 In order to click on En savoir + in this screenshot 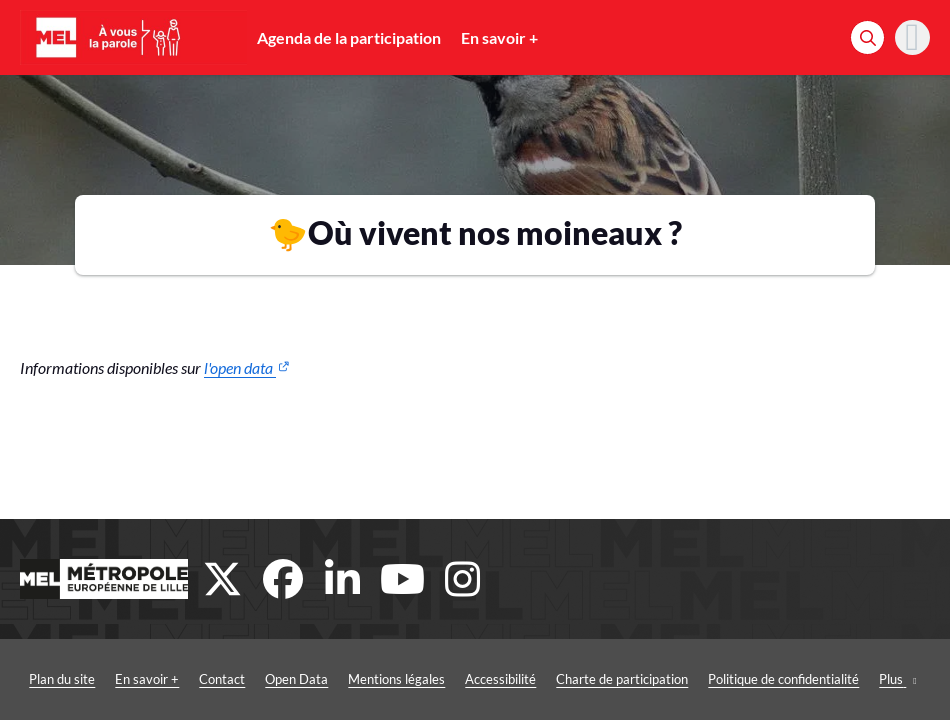, I will do `click(499, 37)`.